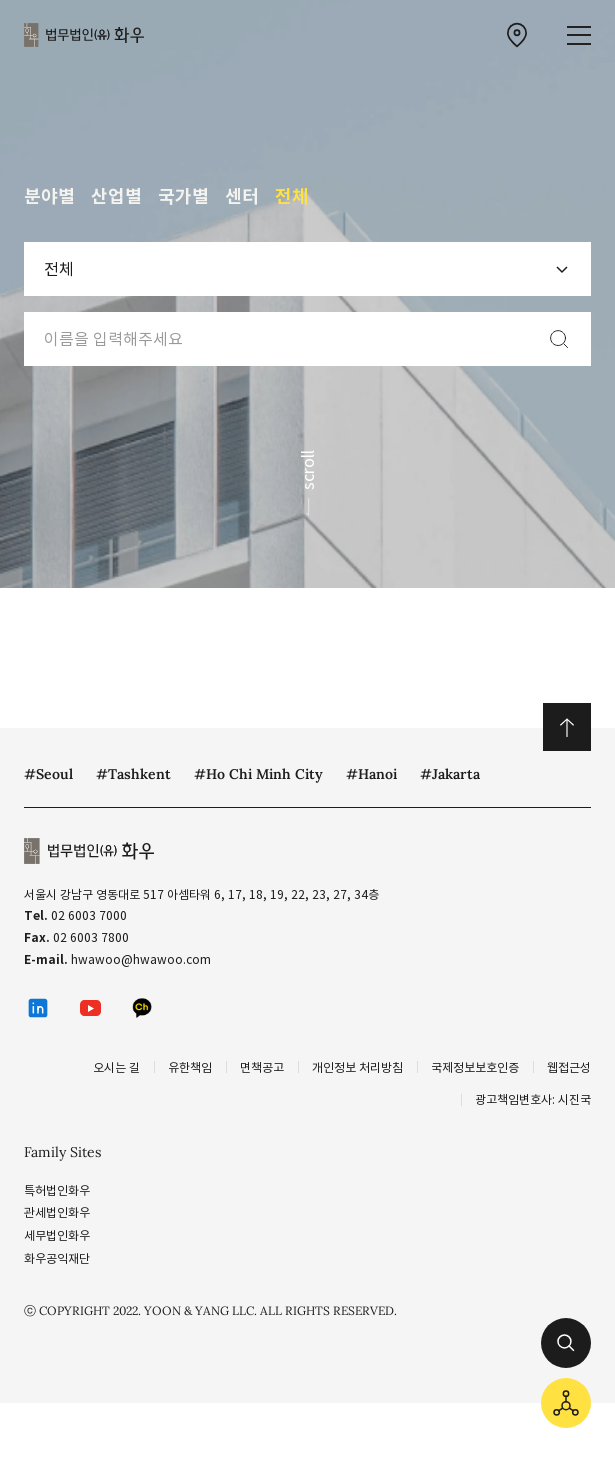 This screenshot has height=1468, width=615. What do you see at coordinates (84, 35) in the screenshot?
I see `법무법인(유) 화우 [화우 CI]` at bounding box center [84, 35].